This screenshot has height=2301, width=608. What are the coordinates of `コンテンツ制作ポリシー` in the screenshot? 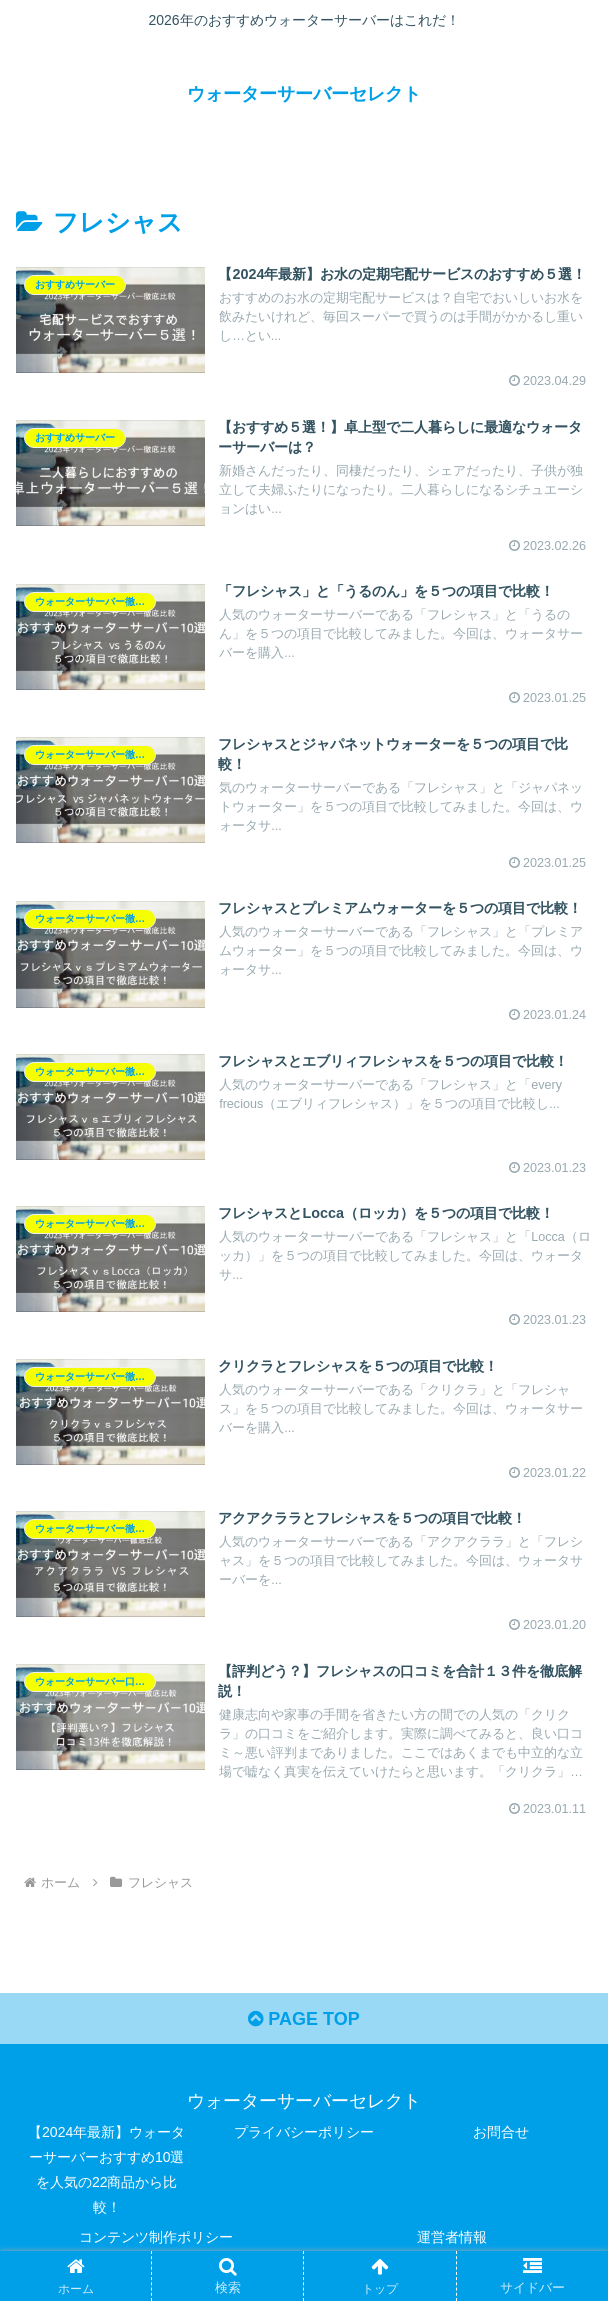 It's located at (156, 2237).